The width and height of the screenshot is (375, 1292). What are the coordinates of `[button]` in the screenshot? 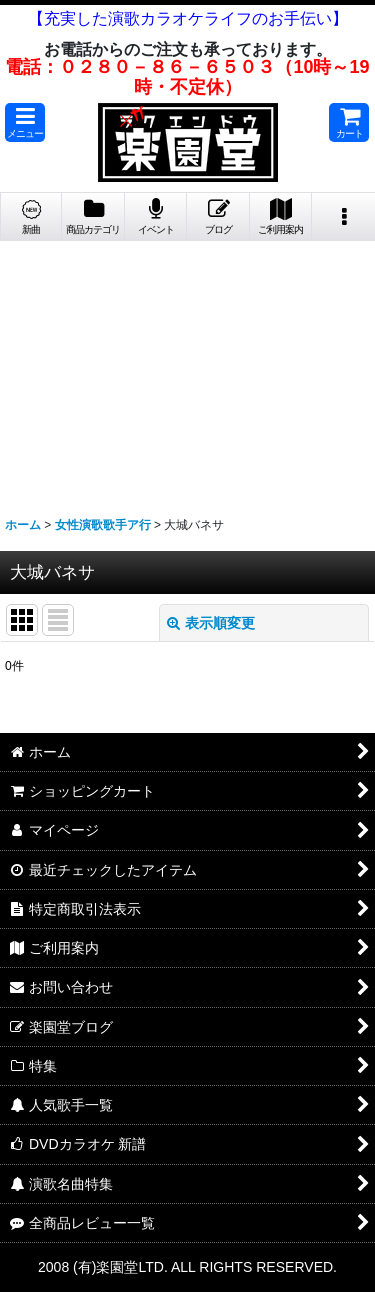 It's located at (25, 122).